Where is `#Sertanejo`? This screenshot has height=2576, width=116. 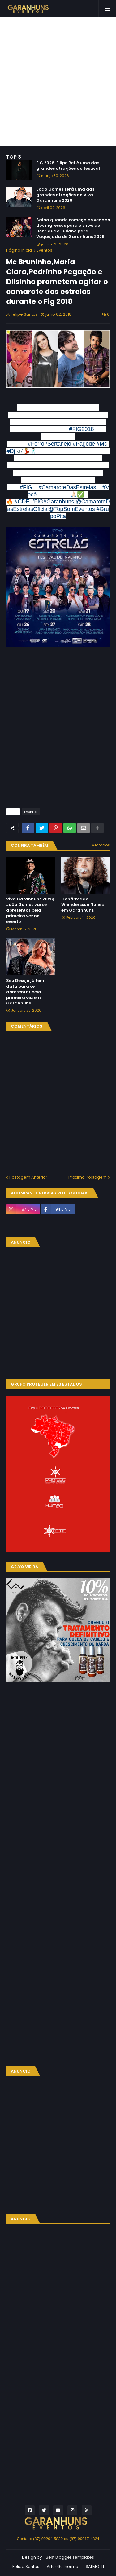 #Sertanejo is located at coordinates (57, 444).